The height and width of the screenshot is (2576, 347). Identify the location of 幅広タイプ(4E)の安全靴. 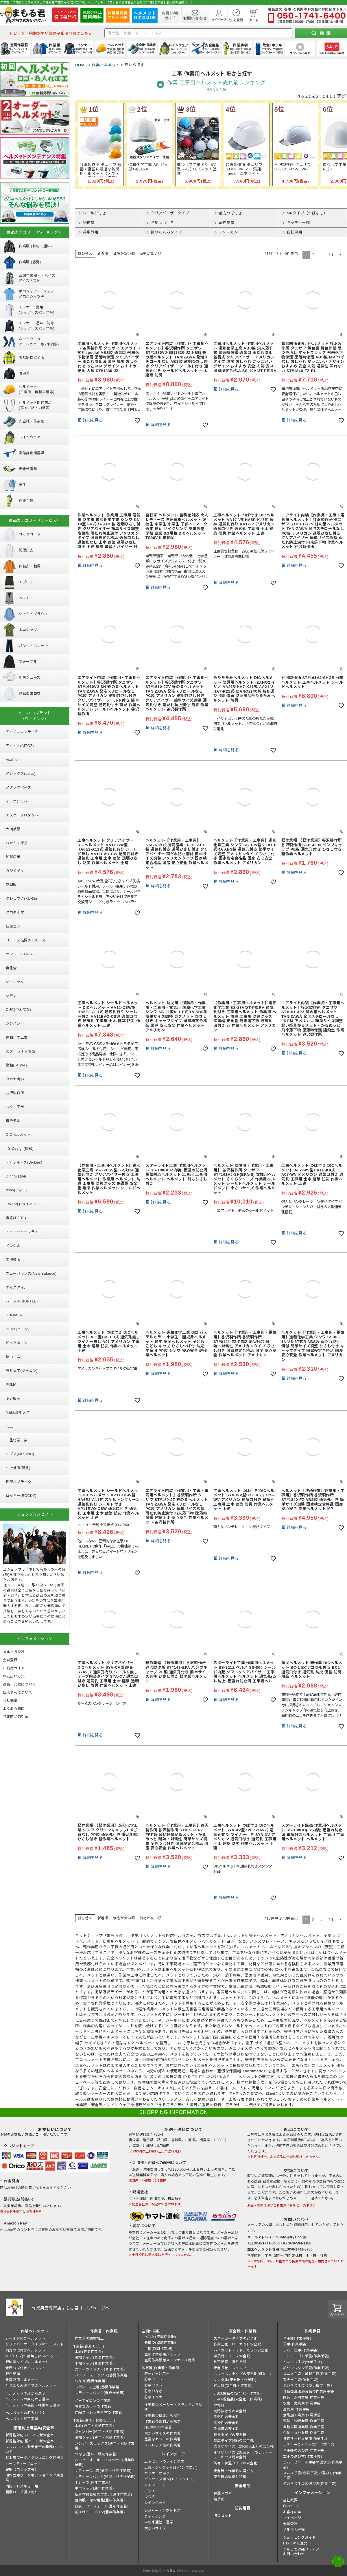
(234, 2441).